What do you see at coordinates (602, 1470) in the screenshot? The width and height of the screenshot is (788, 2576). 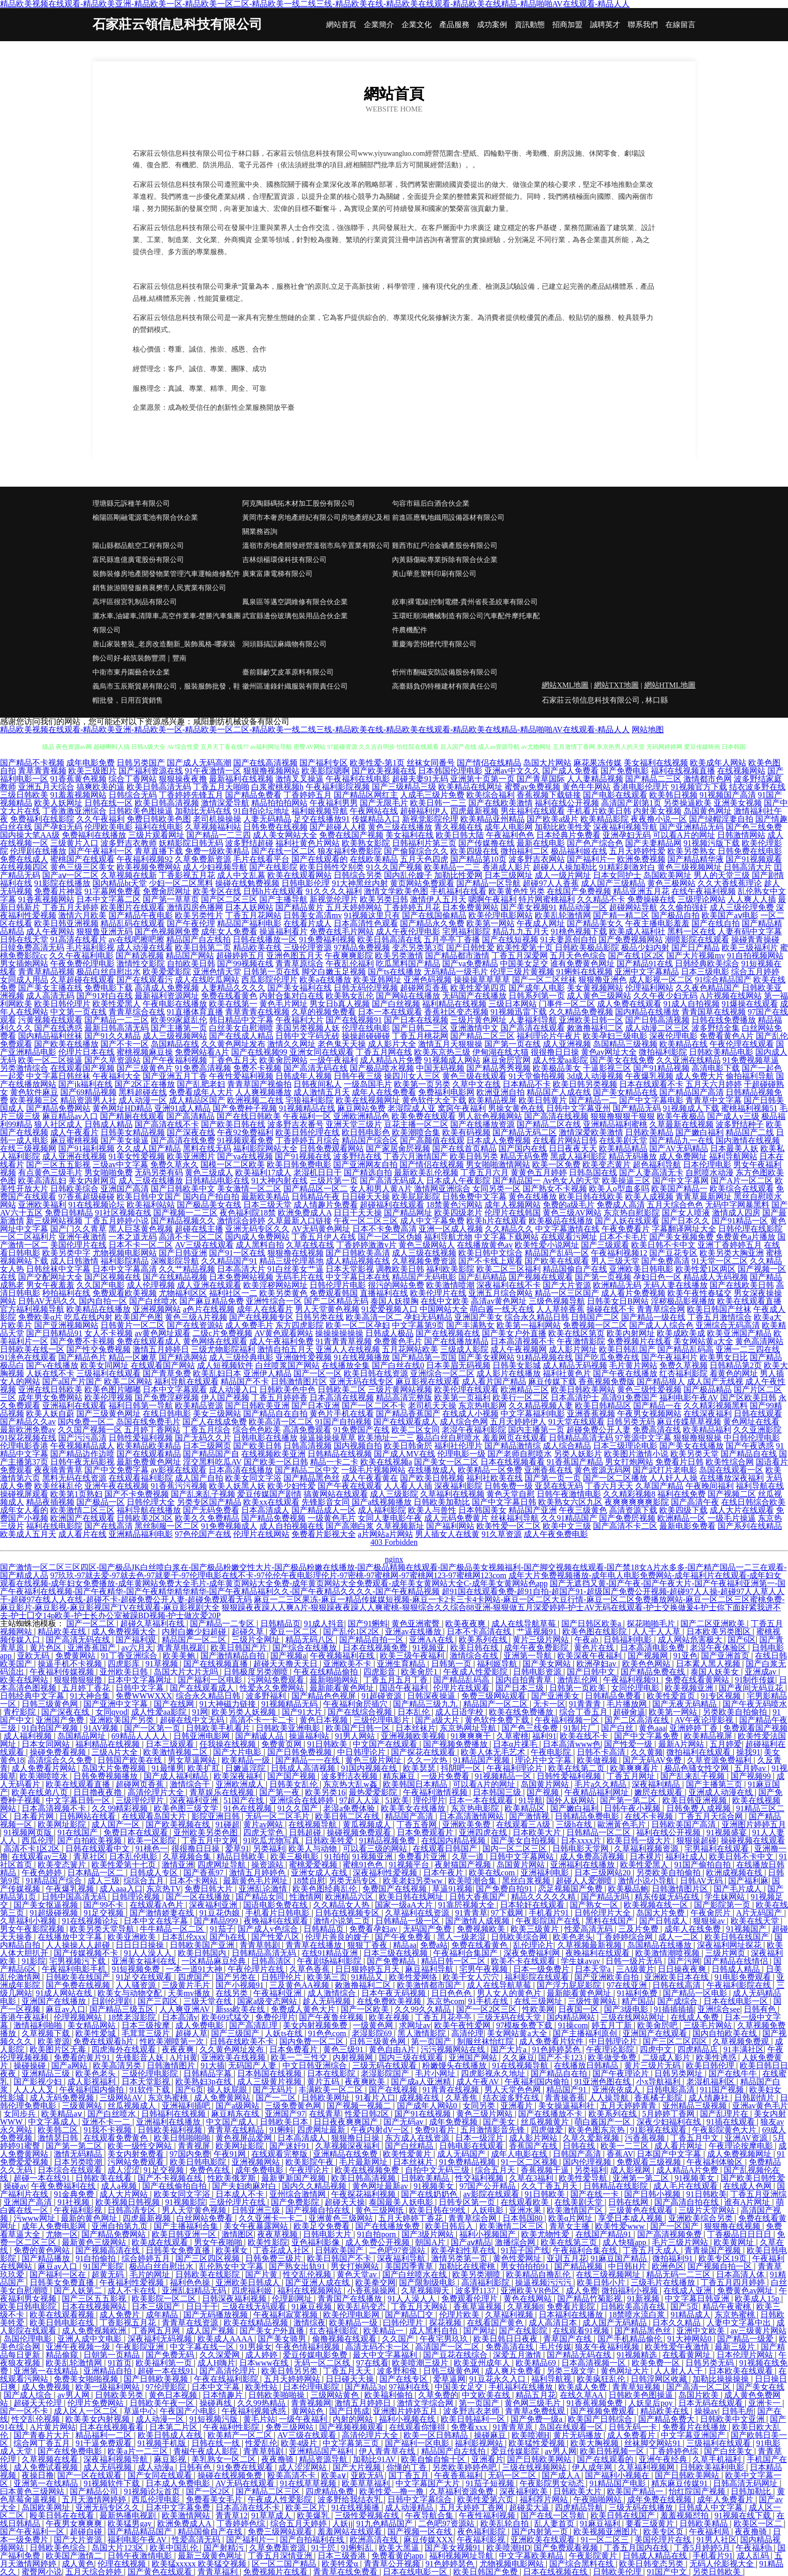 I see `黄色资源无码网` at bounding box center [602, 1470].